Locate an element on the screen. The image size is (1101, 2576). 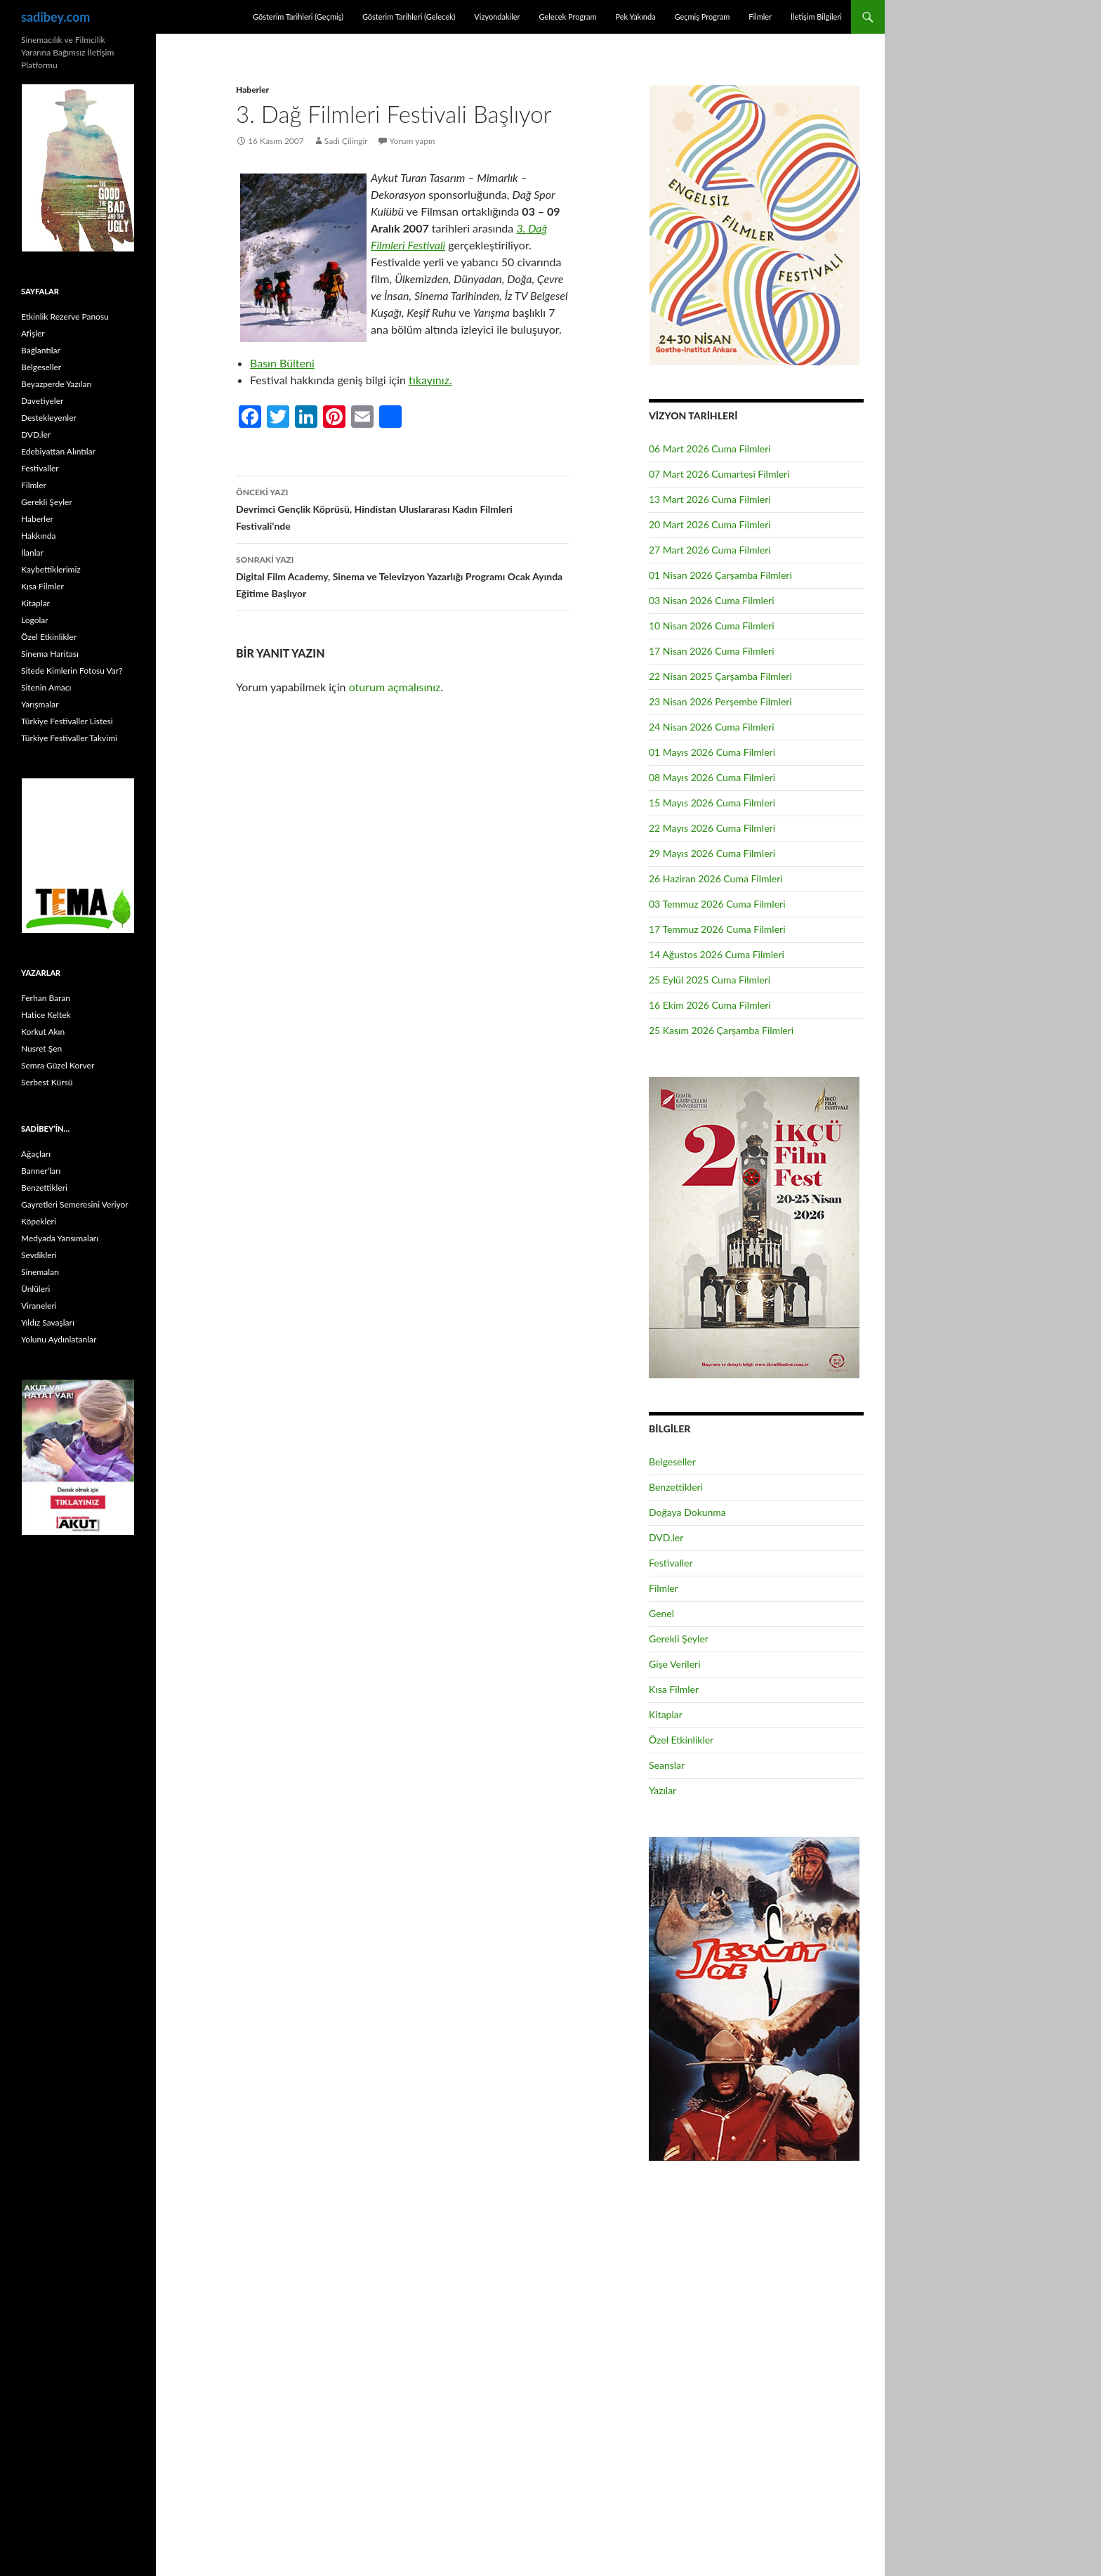
Ferhan Baran is located at coordinates (45, 998).